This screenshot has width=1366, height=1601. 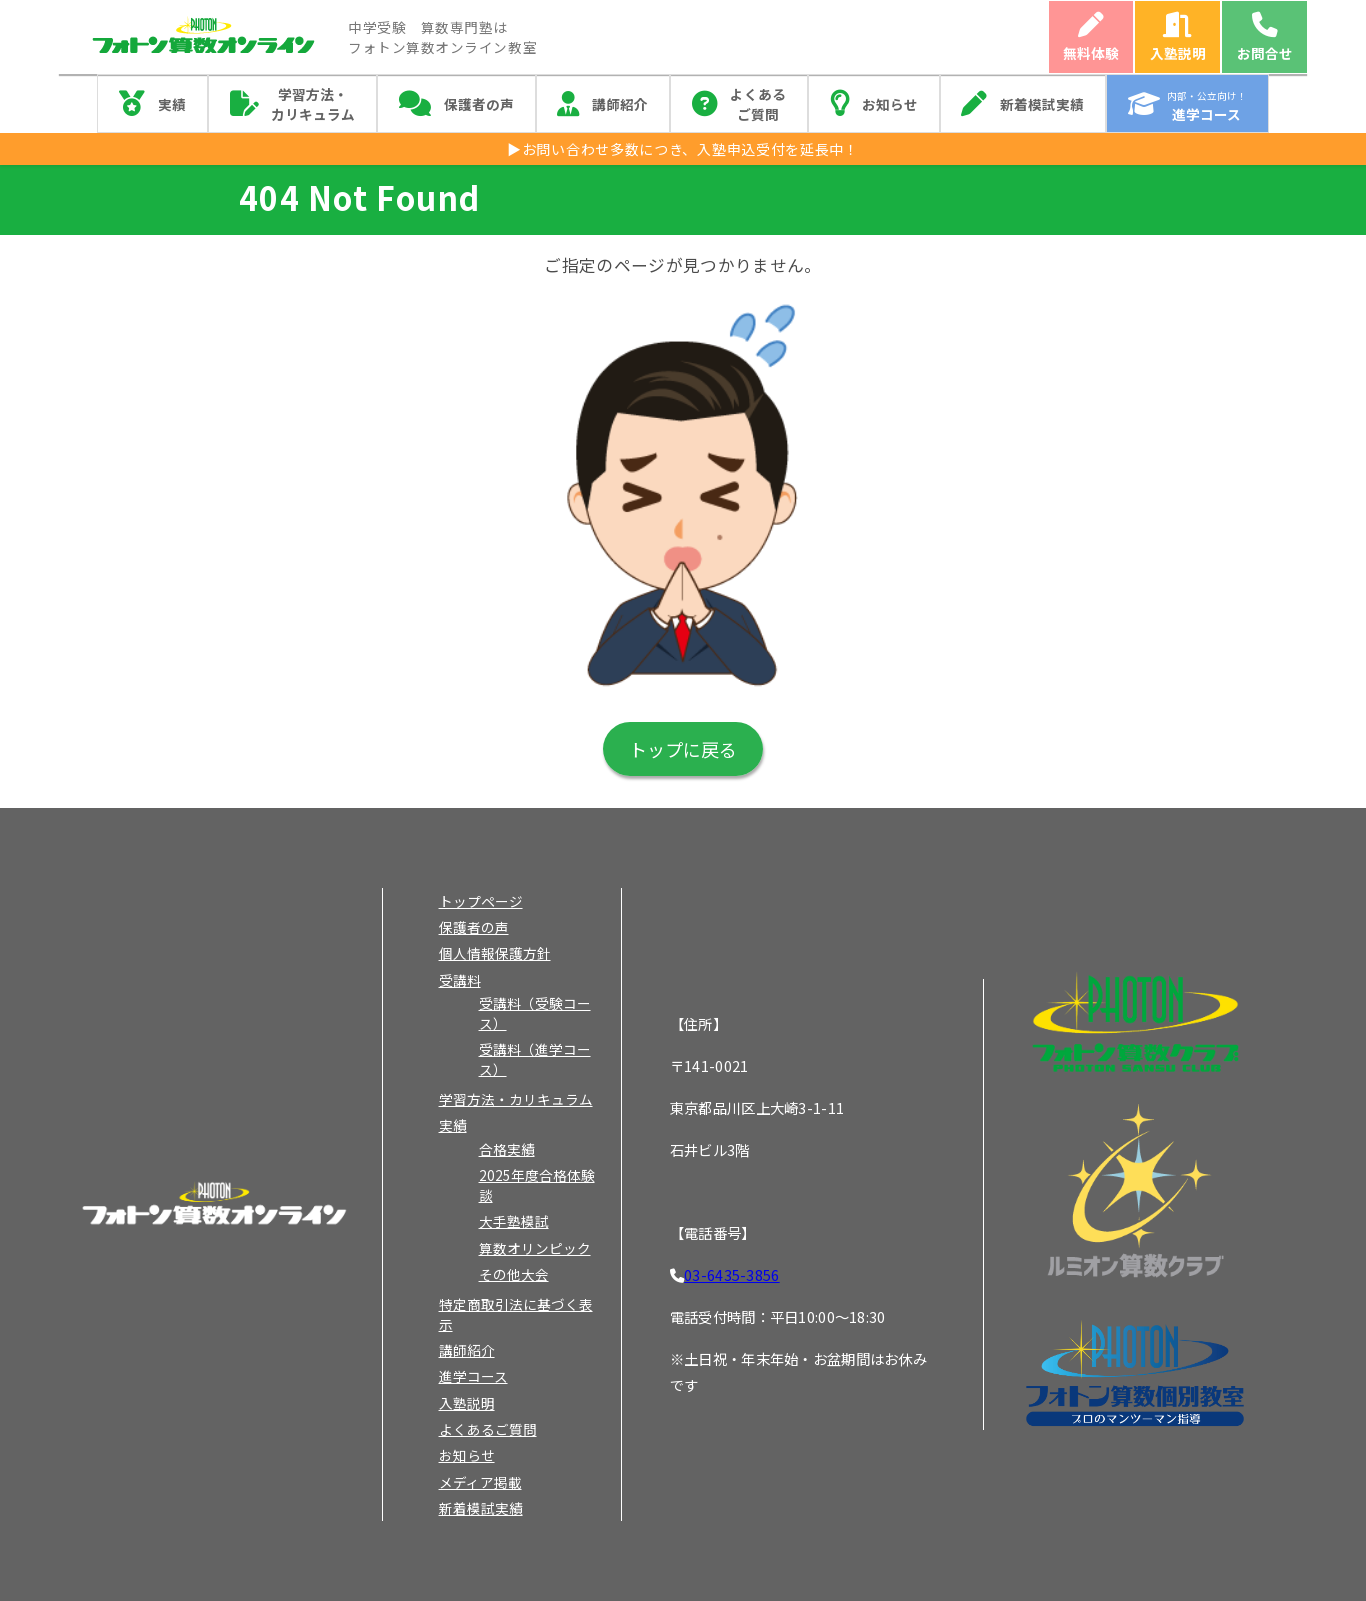 What do you see at coordinates (514, 1274) in the screenshot?
I see `その他大会` at bounding box center [514, 1274].